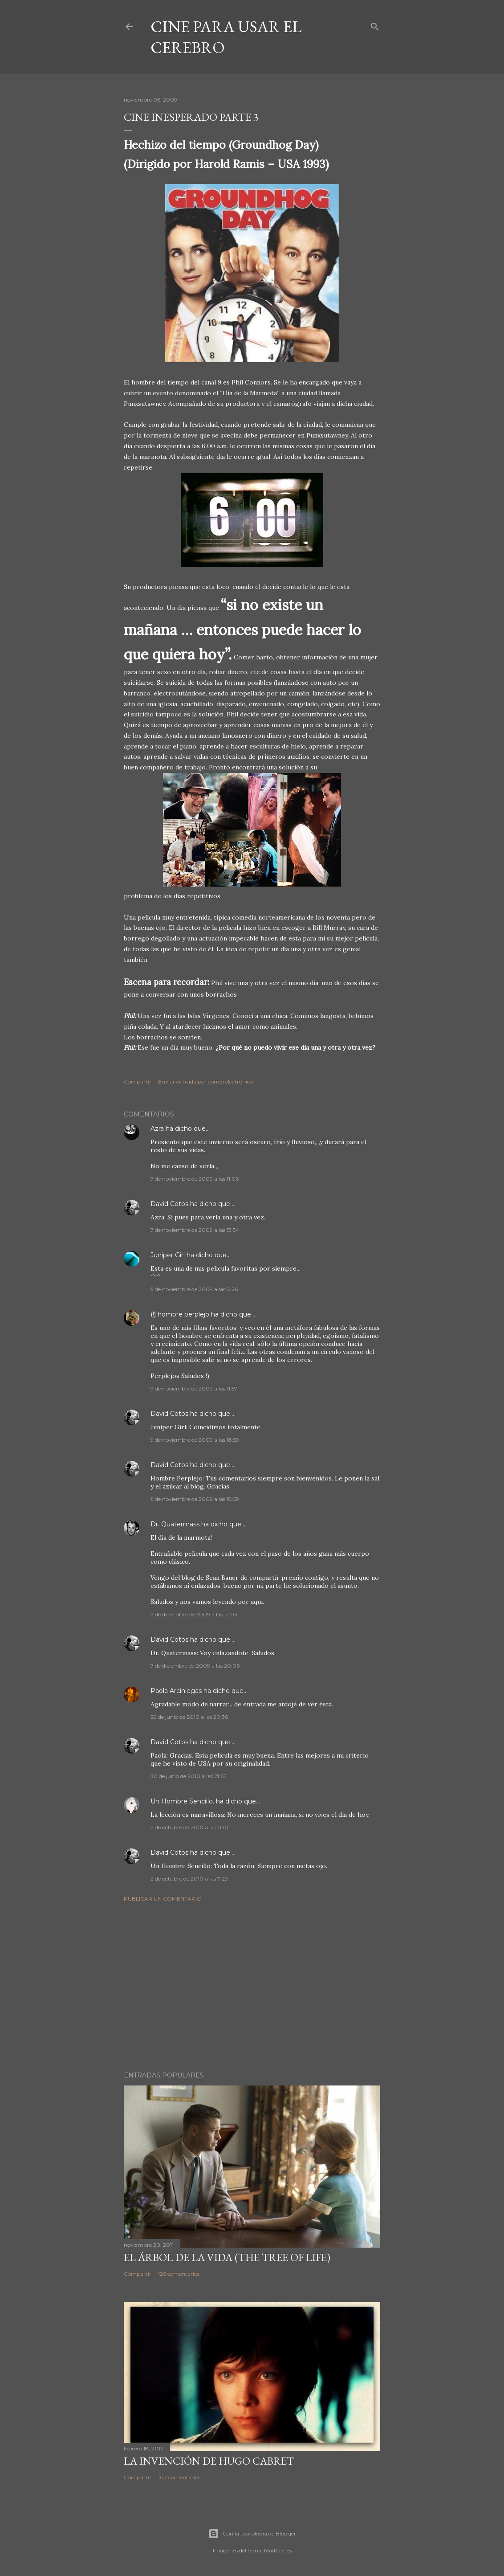  I want to click on Dr. Quatermass, so click(174, 1524).